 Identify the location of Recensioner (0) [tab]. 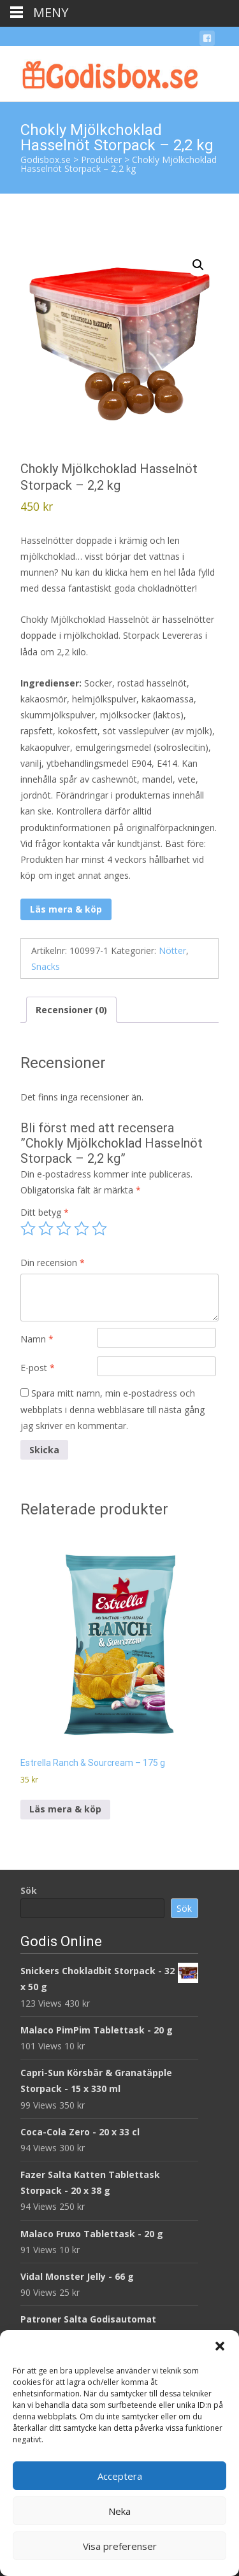
(71, 1010).